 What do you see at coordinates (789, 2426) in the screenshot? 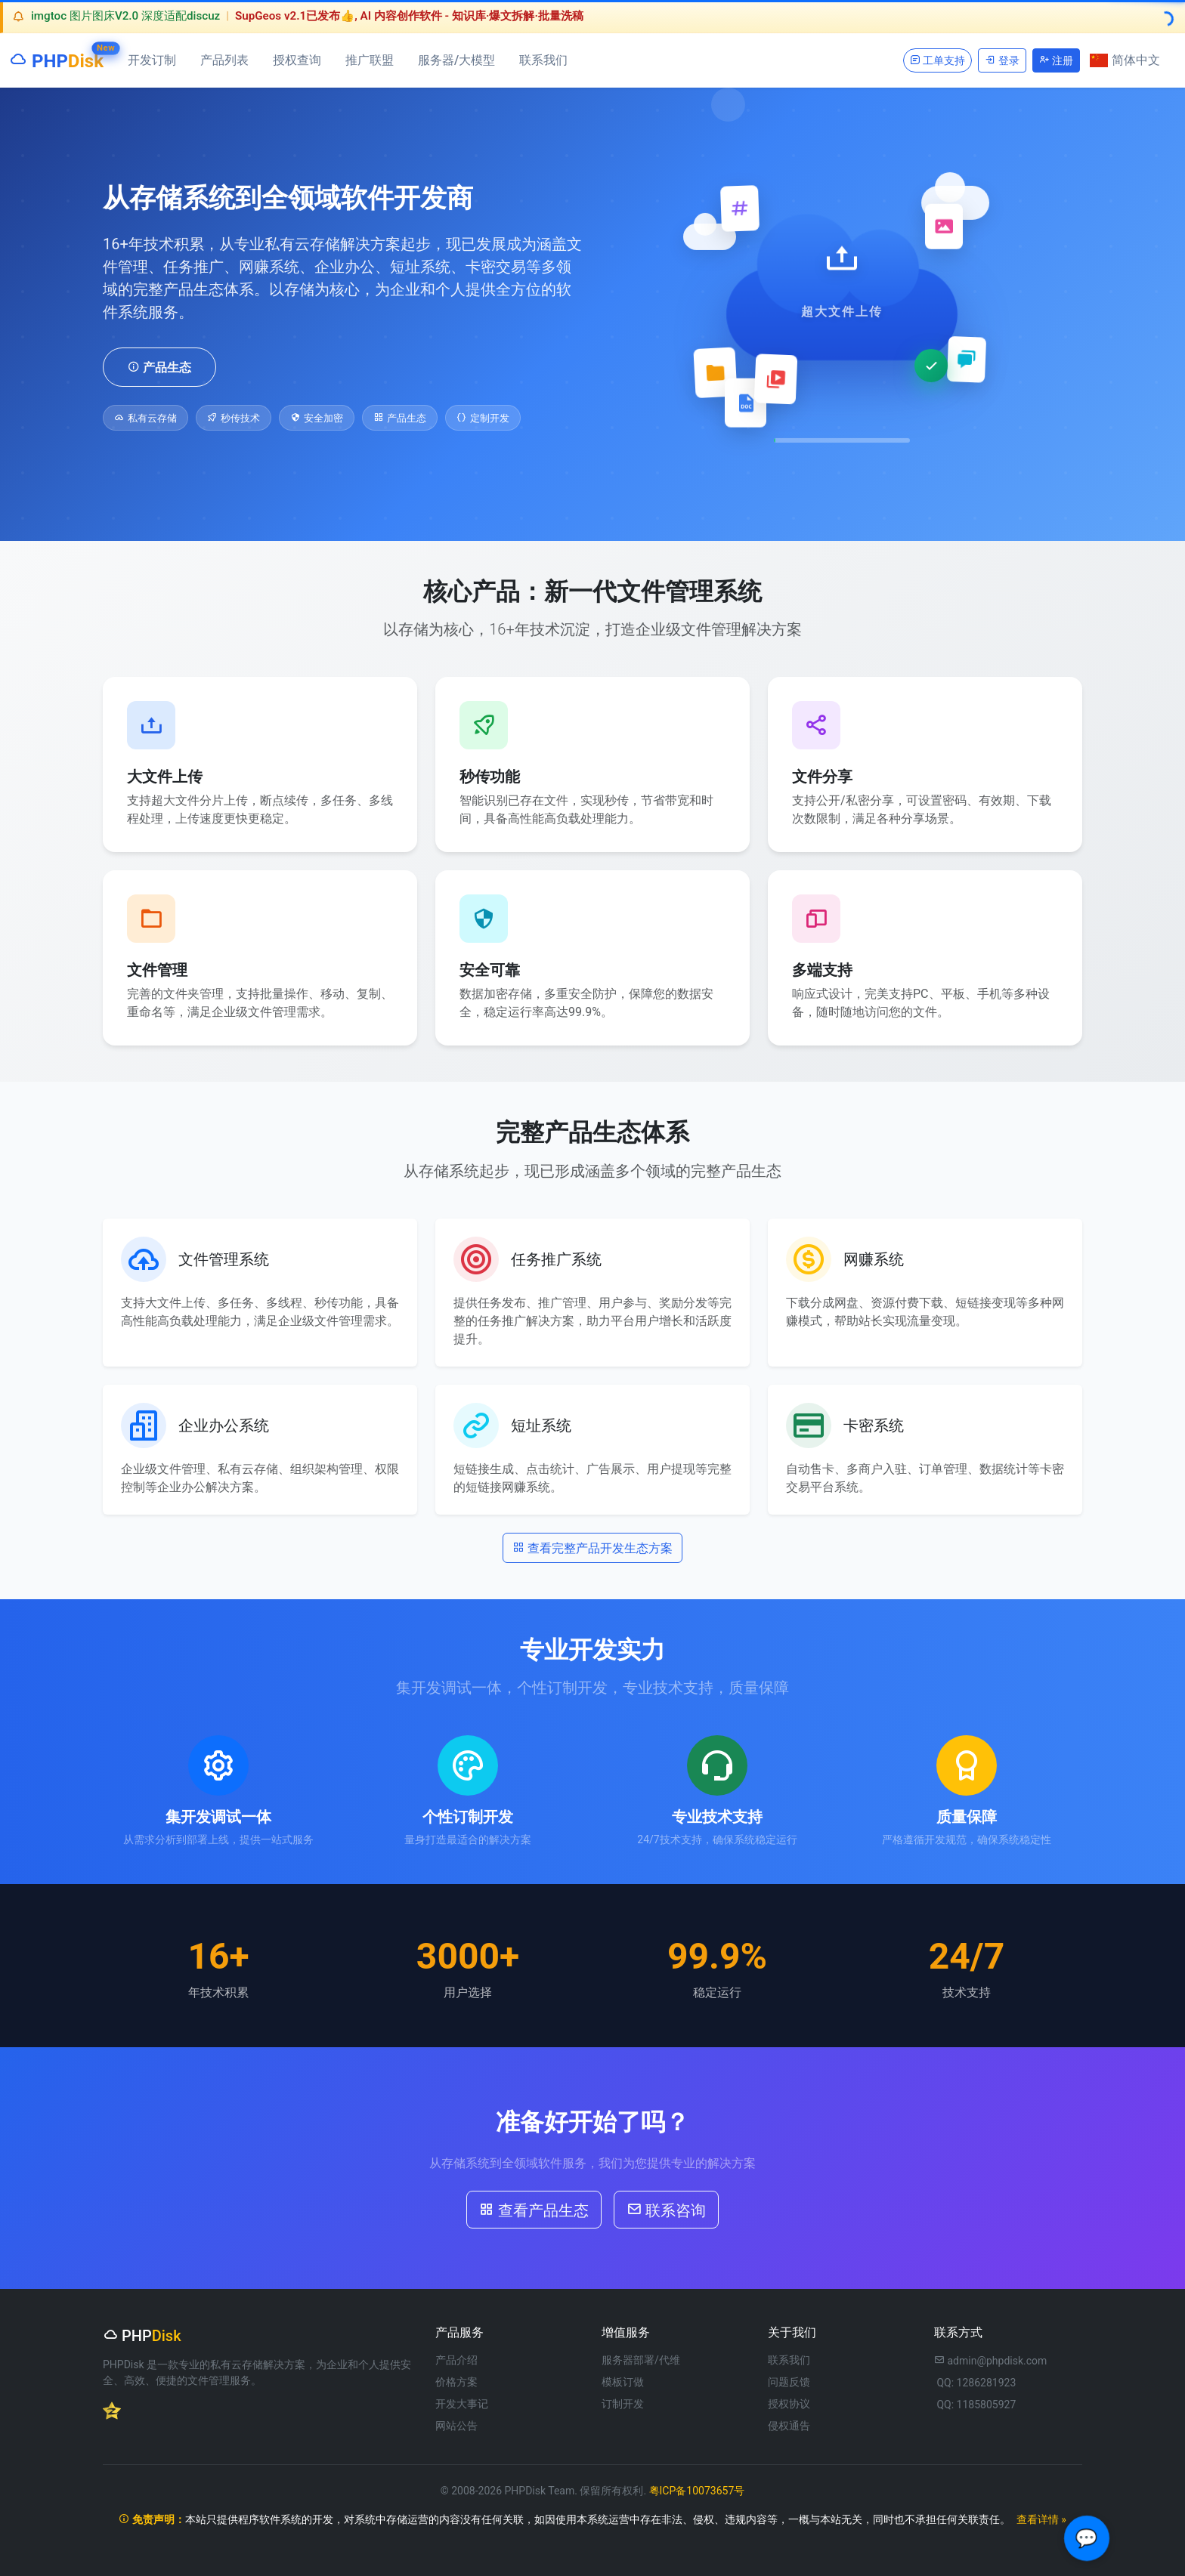
I see `侵权通告` at bounding box center [789, 2426].